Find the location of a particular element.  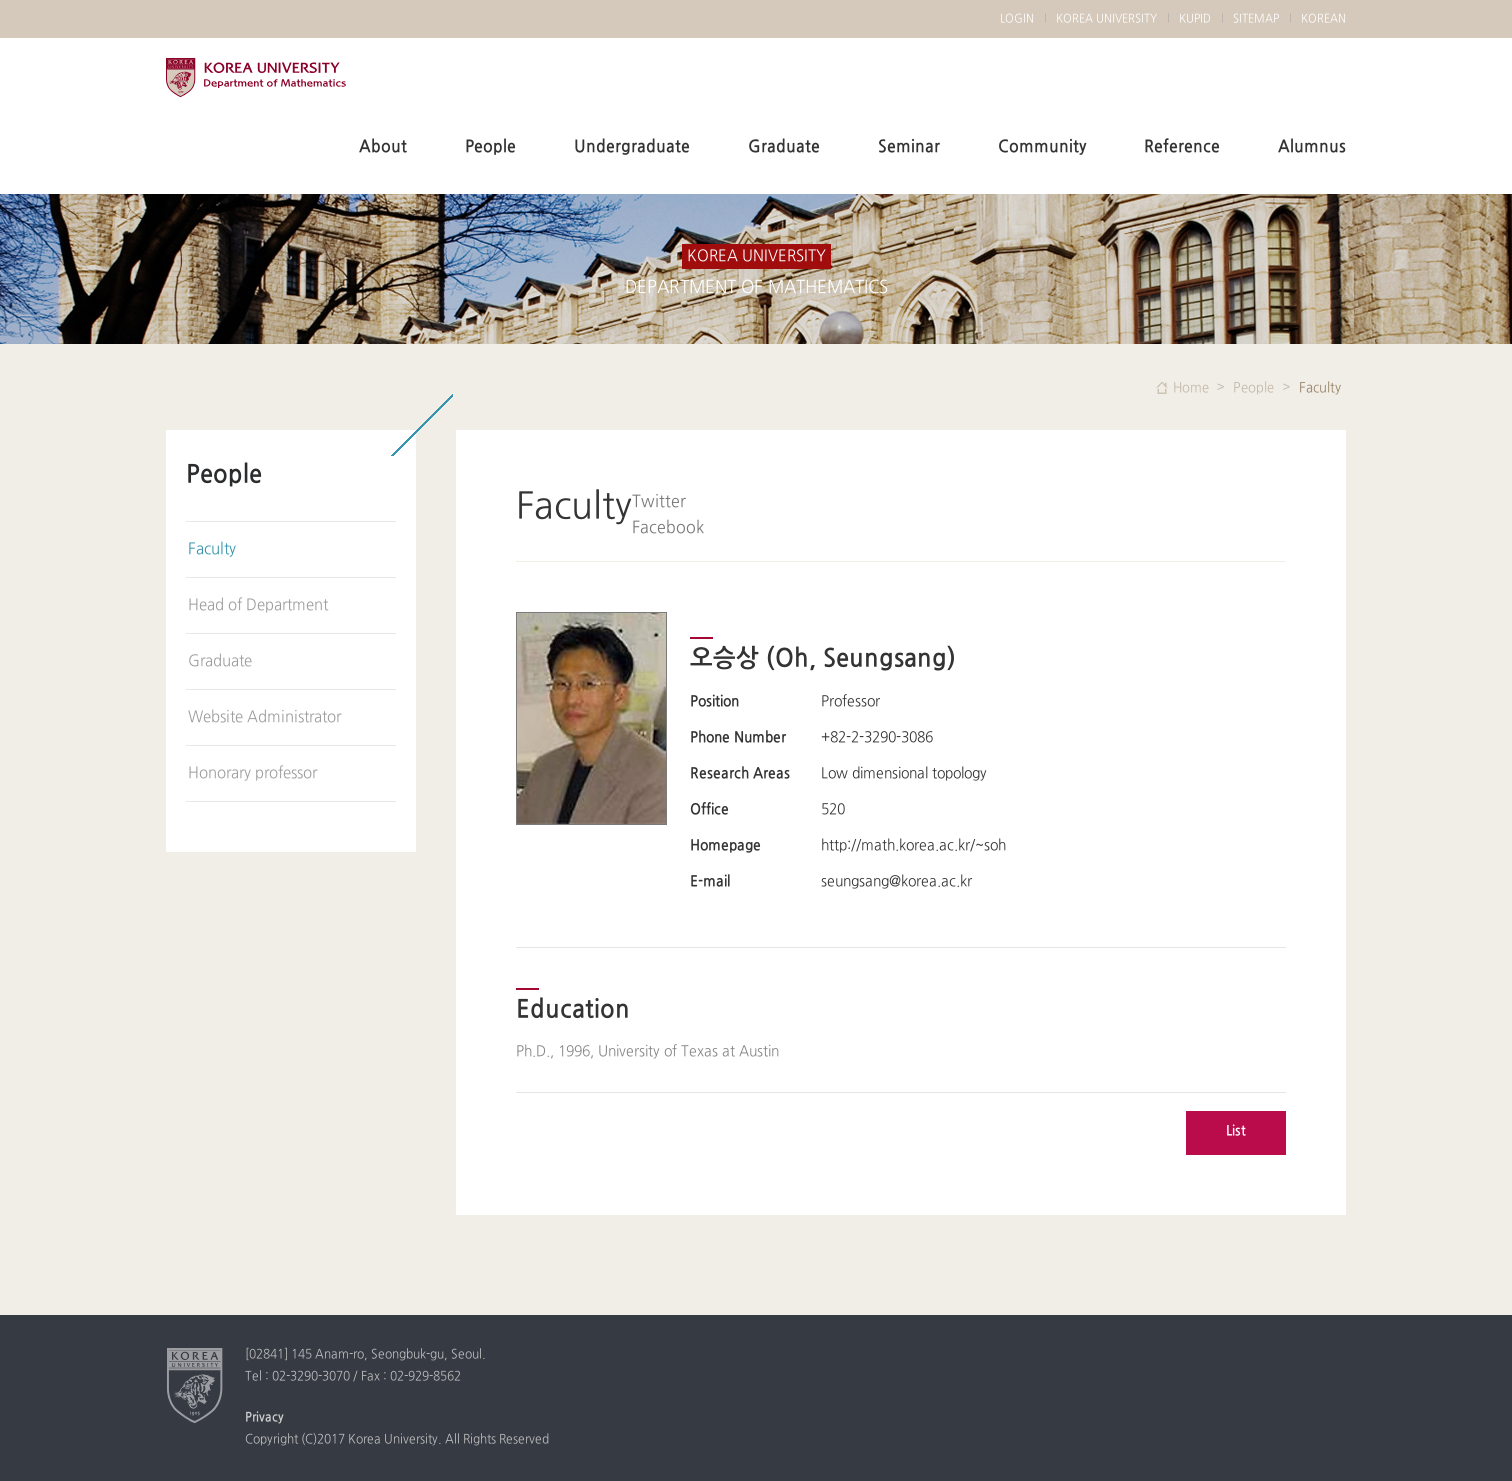

Head of Department is located at coordinates (258, 605).